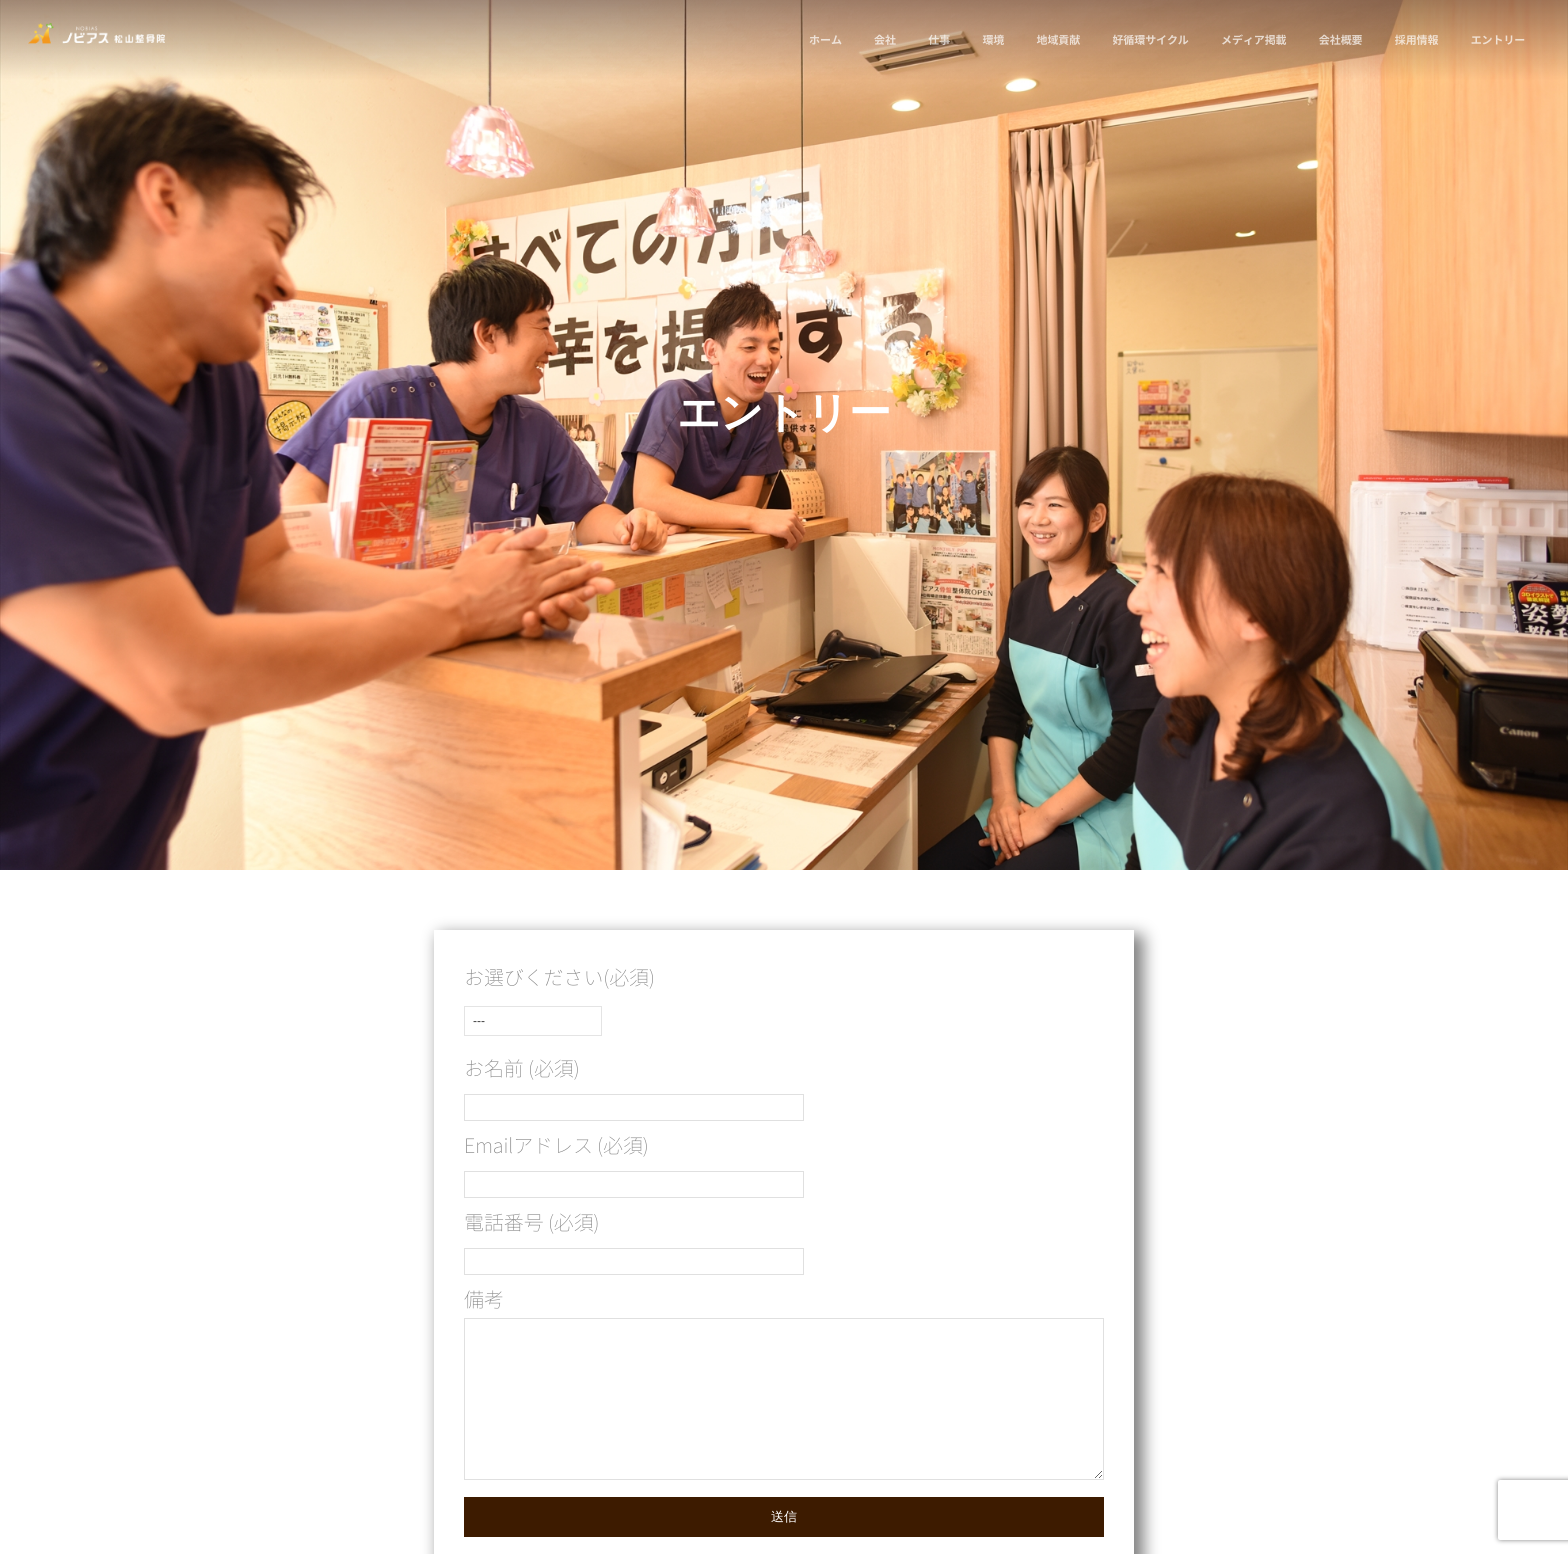  Describe the element at coordinates (1496, 39) in the screenshot. I see `エントリー` at that location.